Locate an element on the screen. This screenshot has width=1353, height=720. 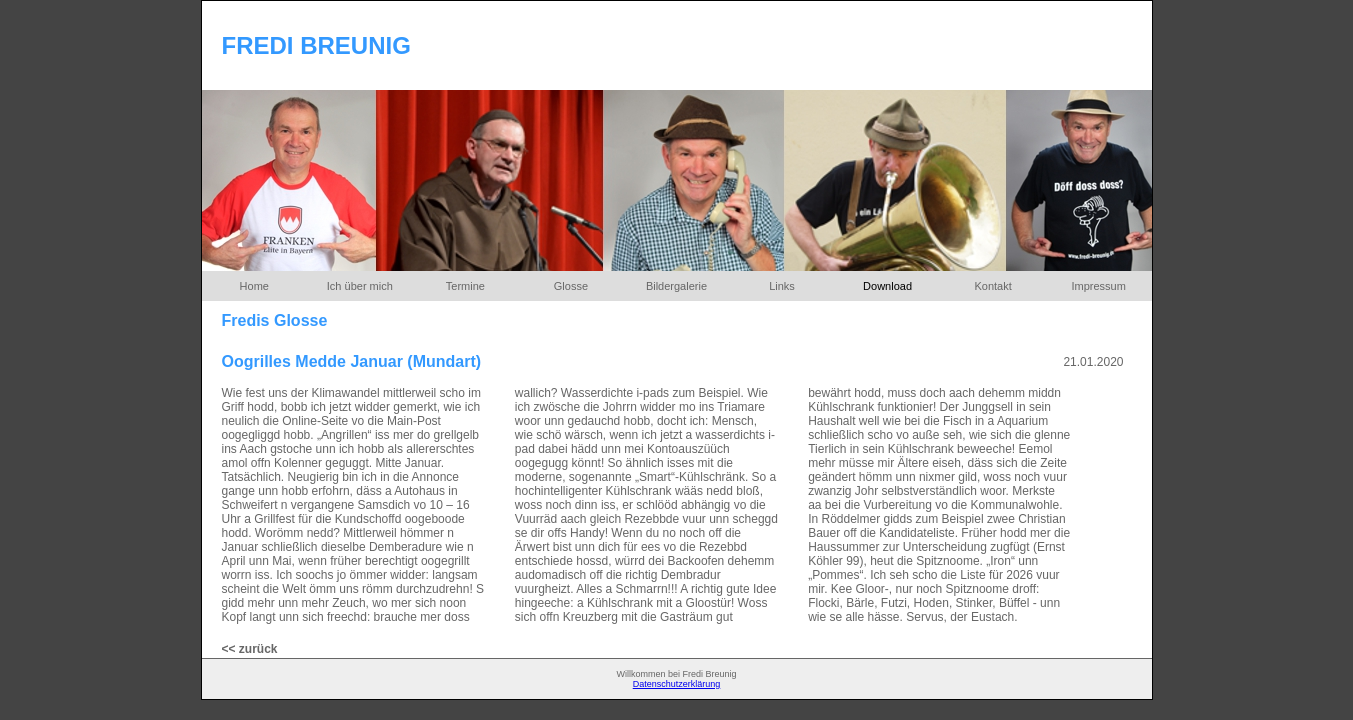
Ich über mich is located at coordinates (360, 286).